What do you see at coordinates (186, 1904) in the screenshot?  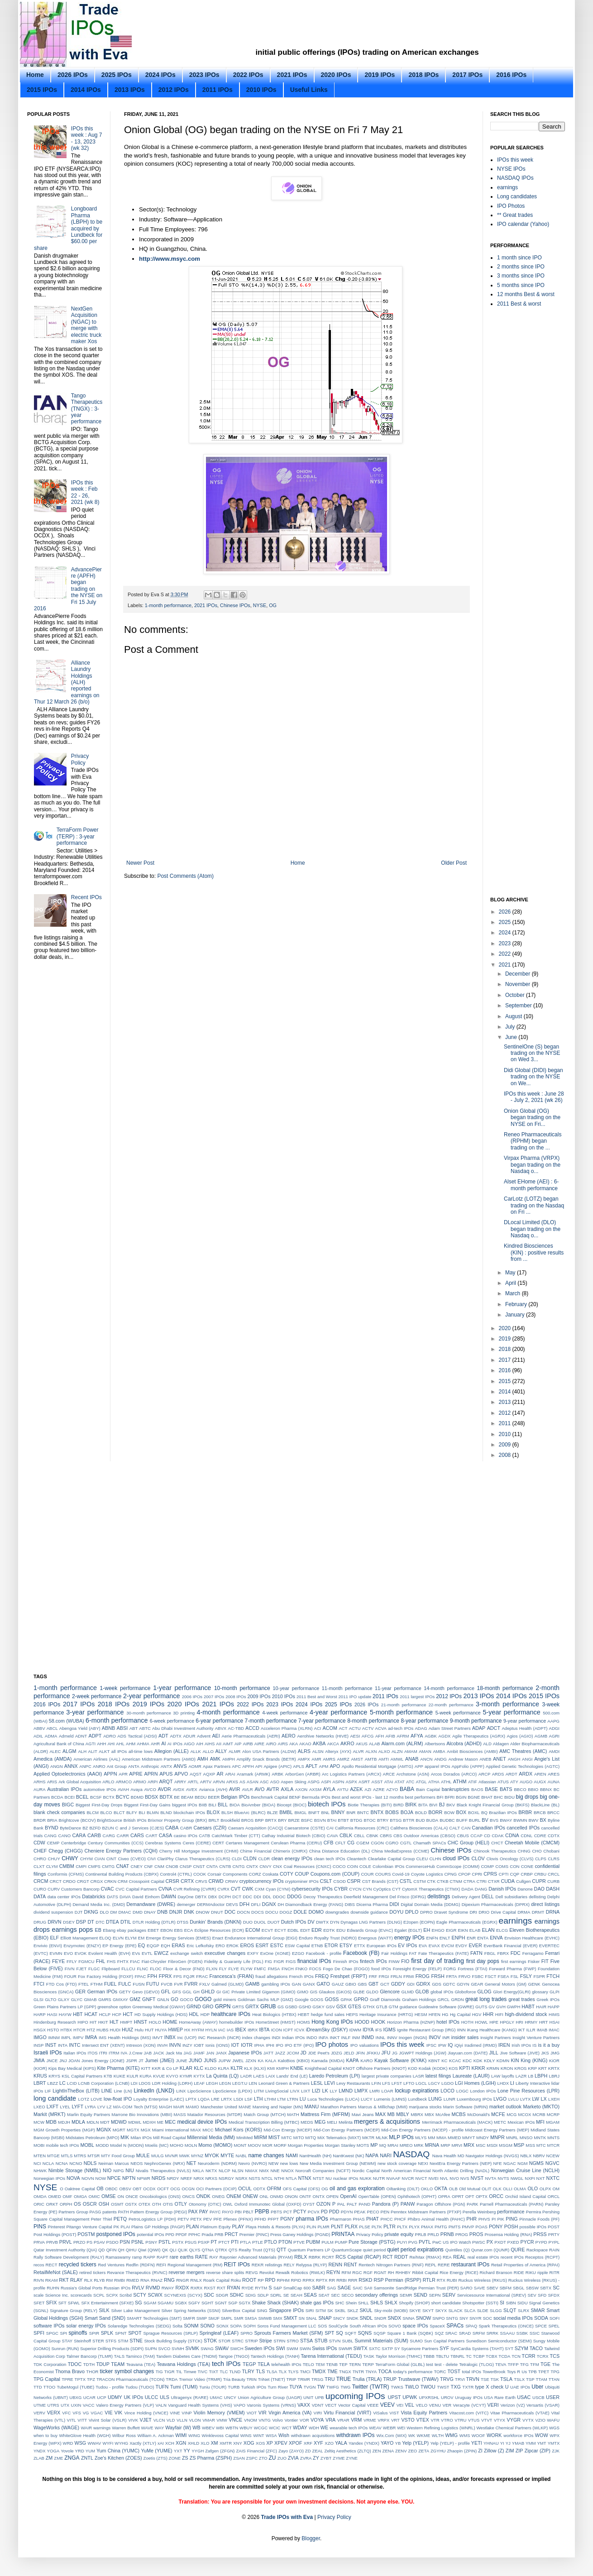 I see `demerger` at bounding box center [186, 1904].